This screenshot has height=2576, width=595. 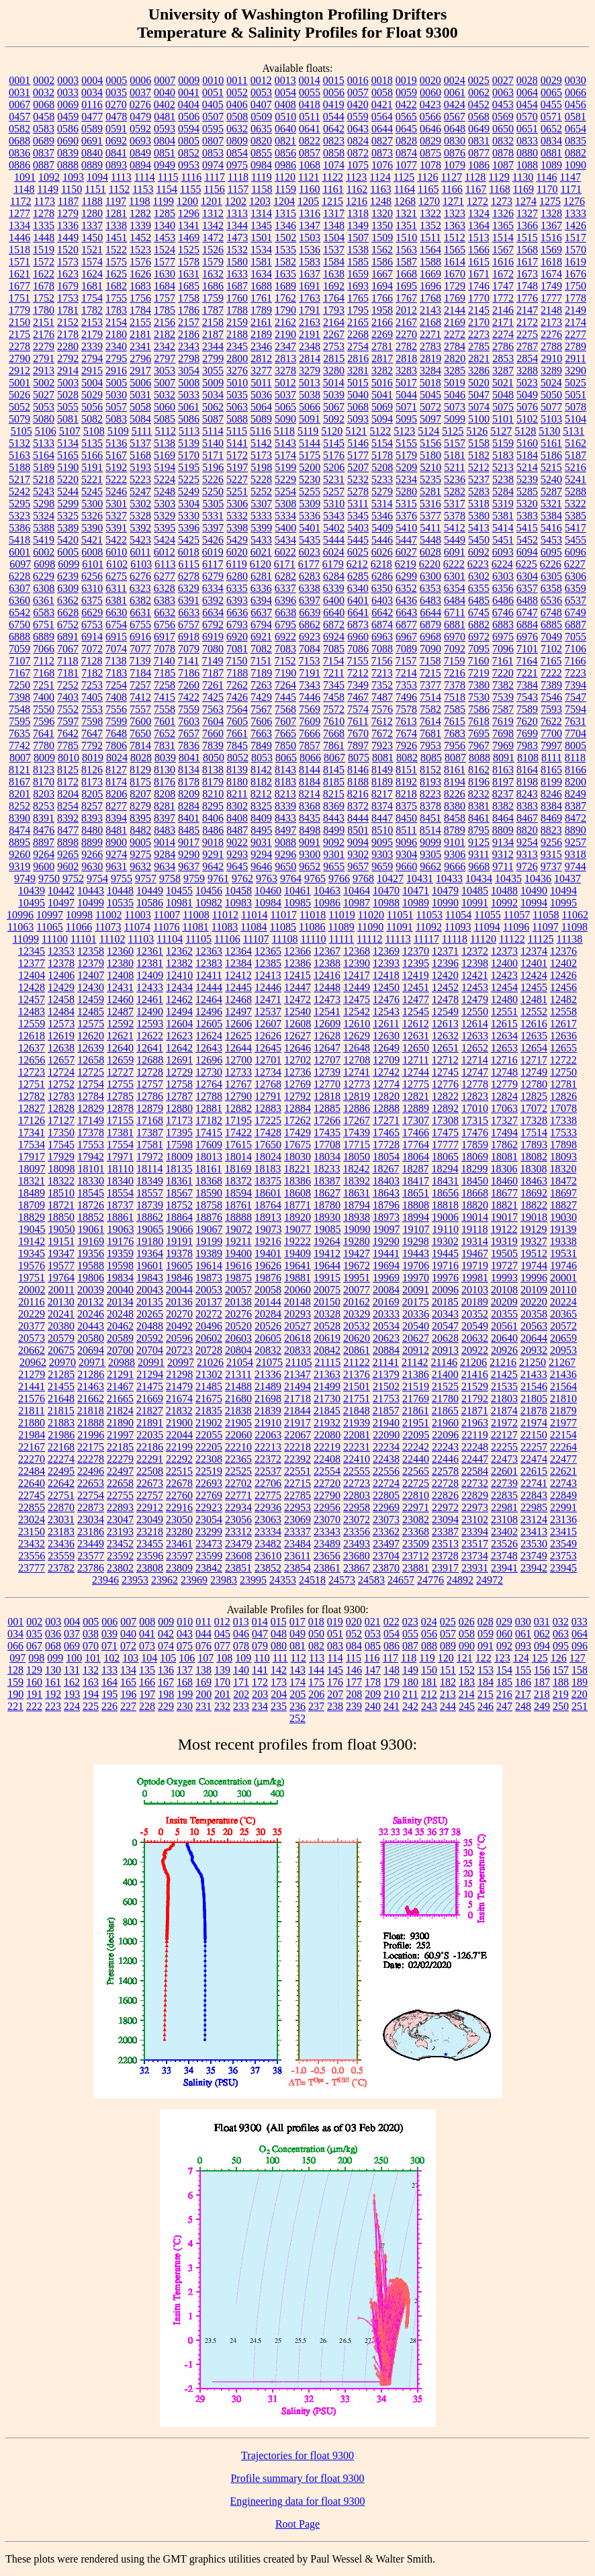 What do you see at coordinates (479, 455) in the screenshot?
I see `5182` at bounding box center [479, 455].